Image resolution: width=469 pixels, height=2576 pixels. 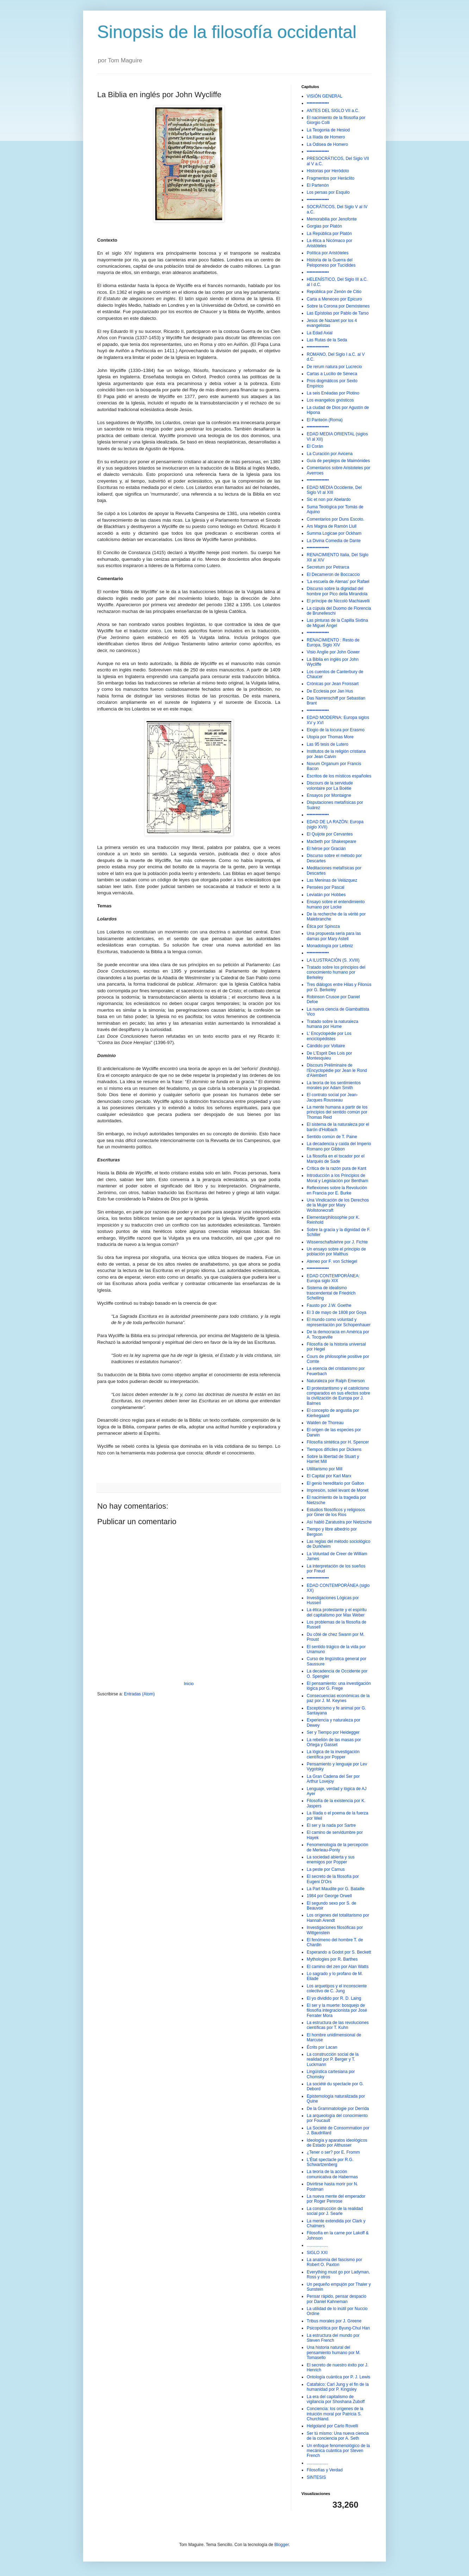 What do you see at coordinates (337, 1490) in the screenshot?
I see `Impresión, soleil levant de Monet` at bounding box center [337, 1490].